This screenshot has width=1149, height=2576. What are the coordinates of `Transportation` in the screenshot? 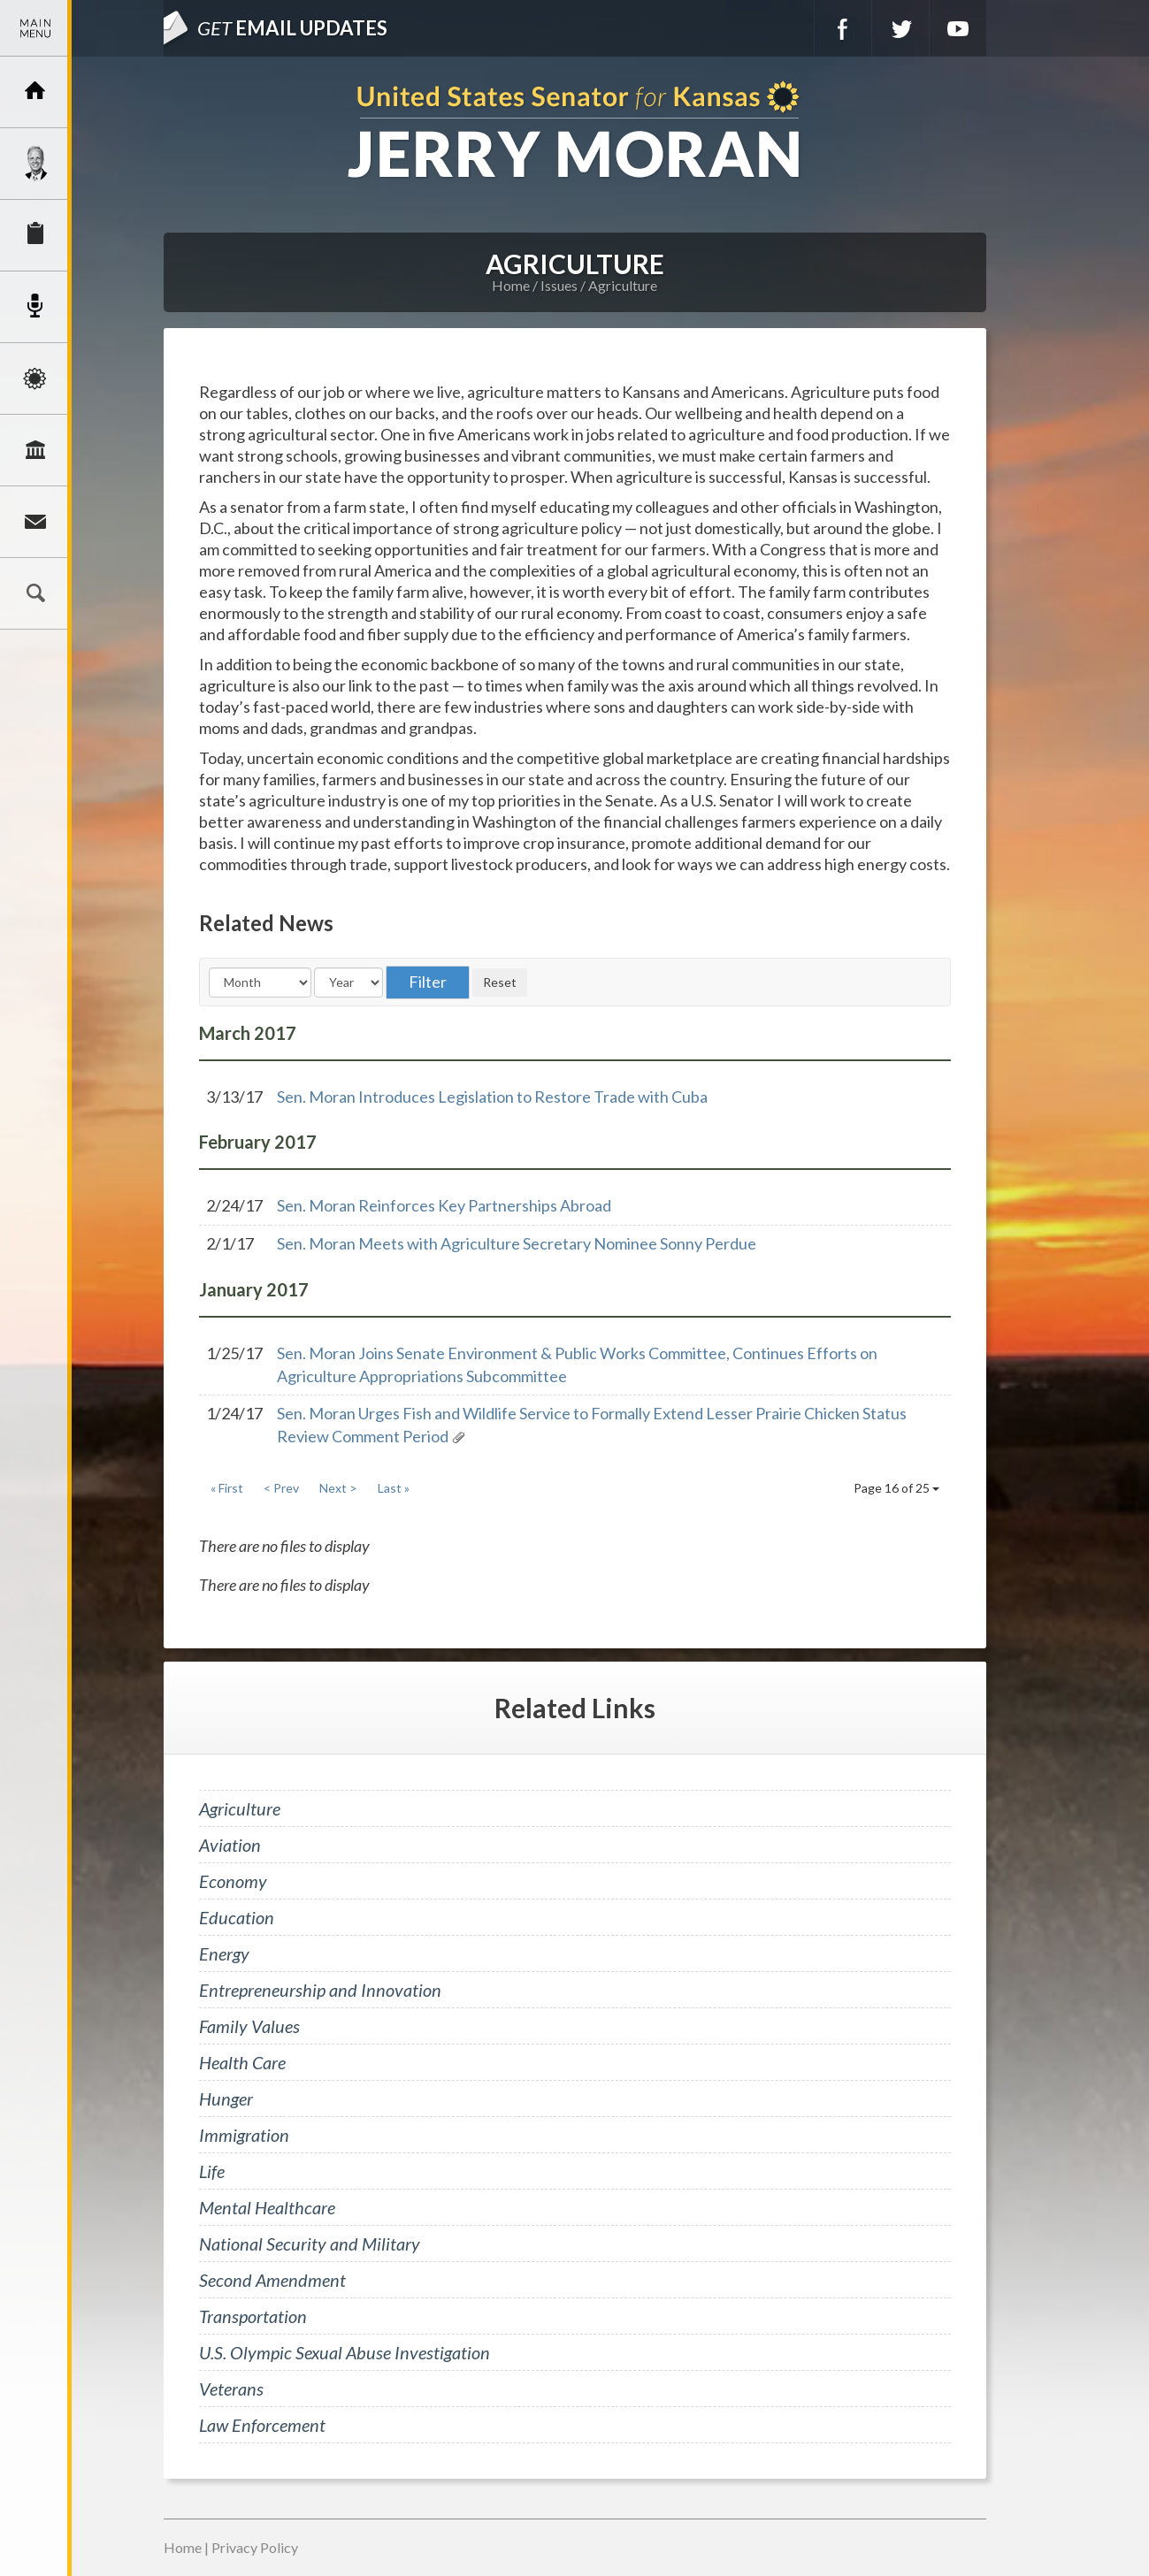 It's located at (253, 2316).